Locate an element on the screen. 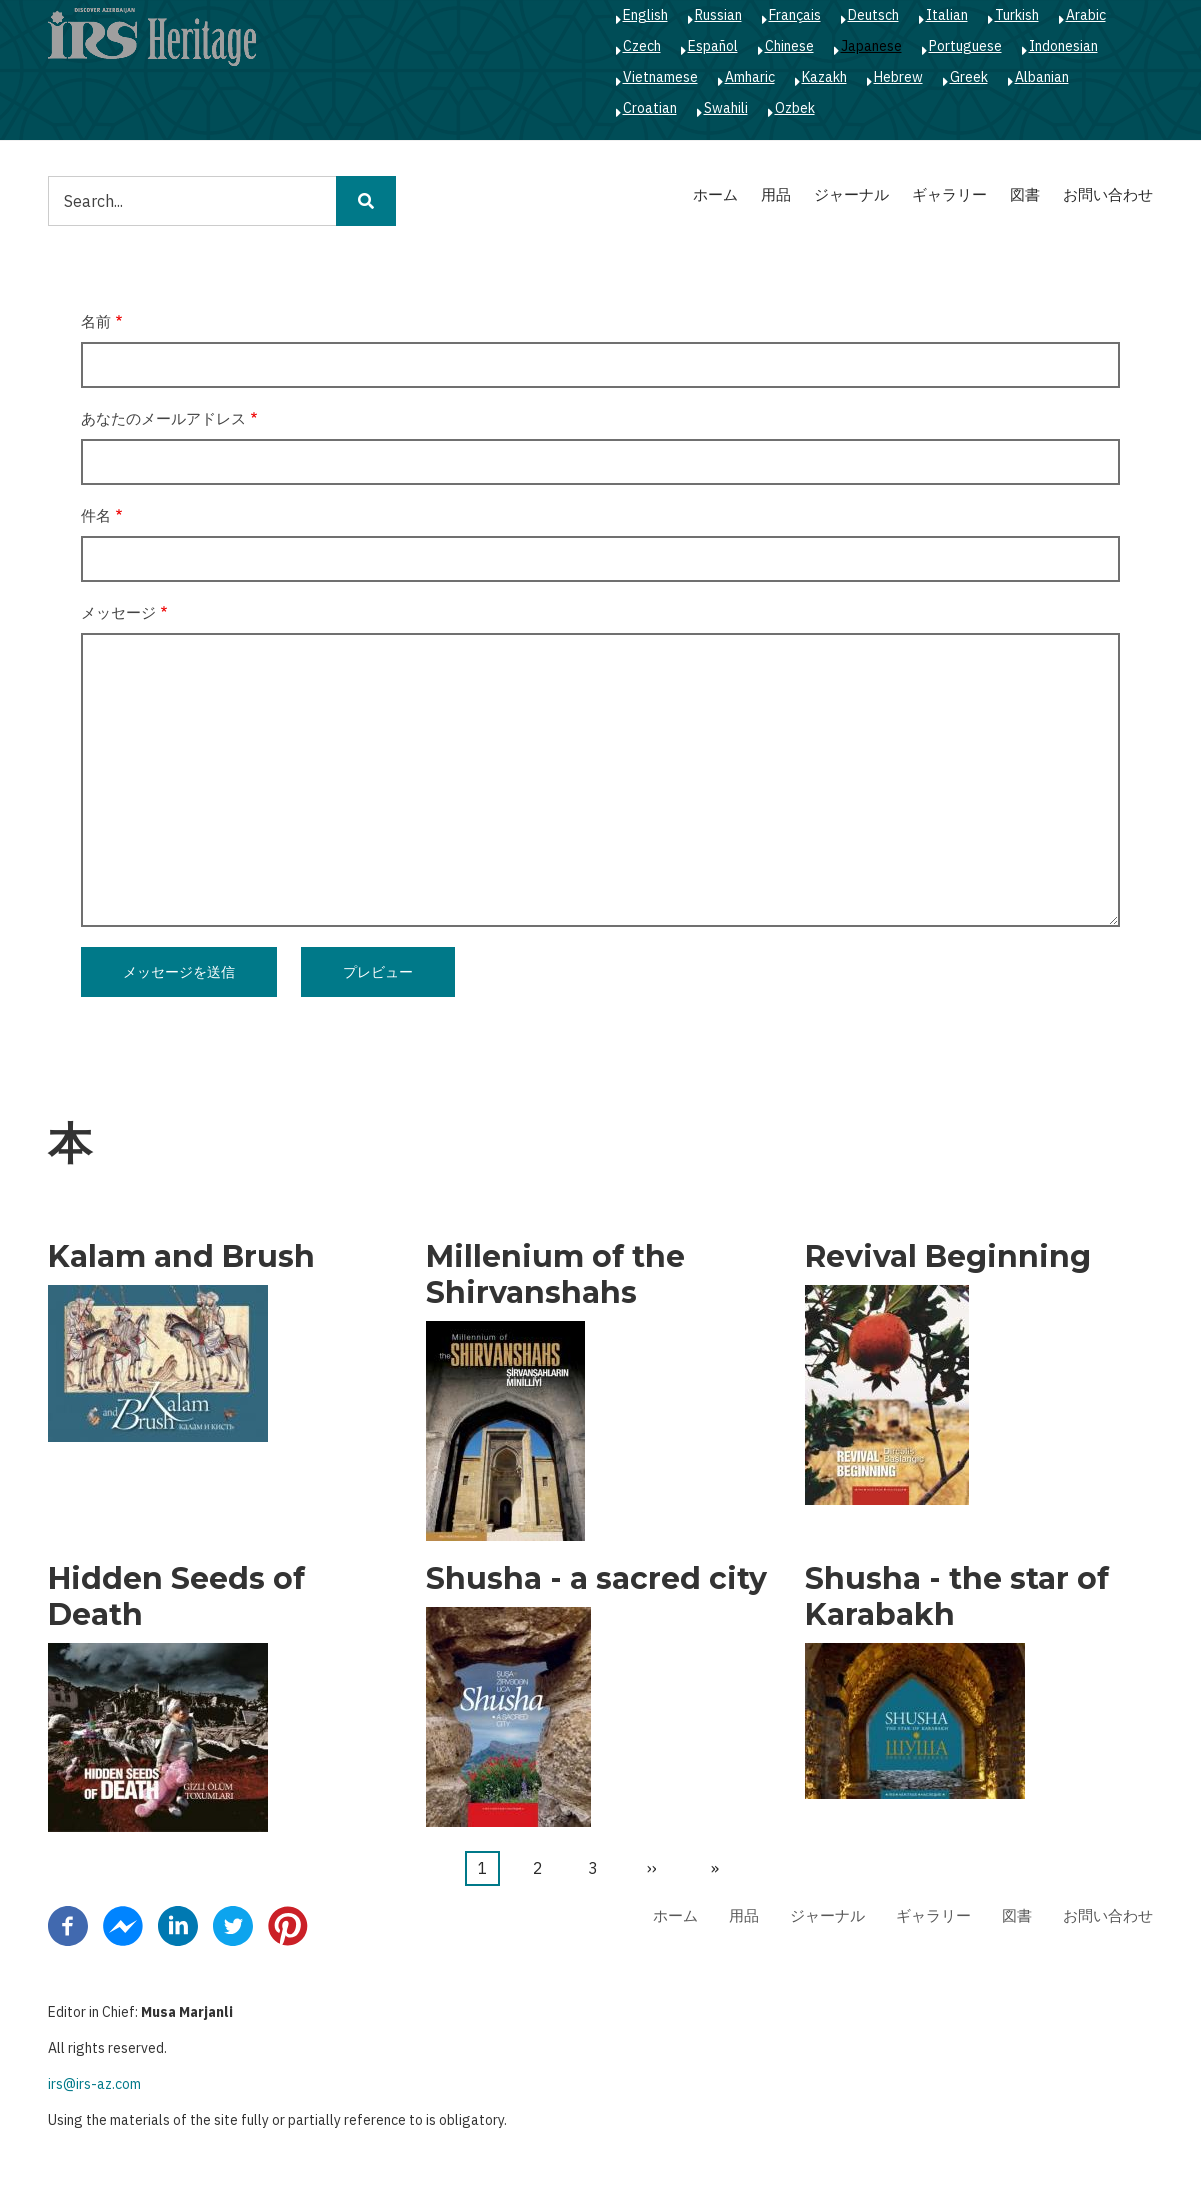 The image size is (1201, 2206). Croatian is located at coordinates (650, 108).